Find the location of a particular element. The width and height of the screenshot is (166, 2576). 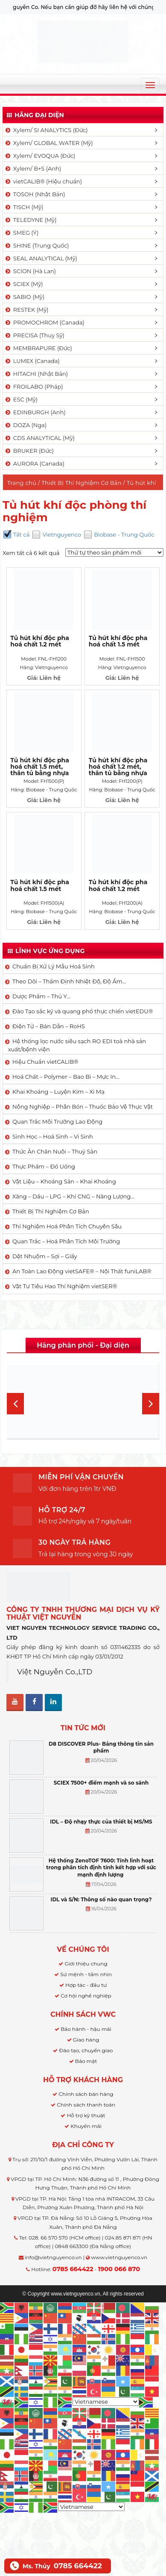

AURORA (Canada) is located at coordinates (34, 463).